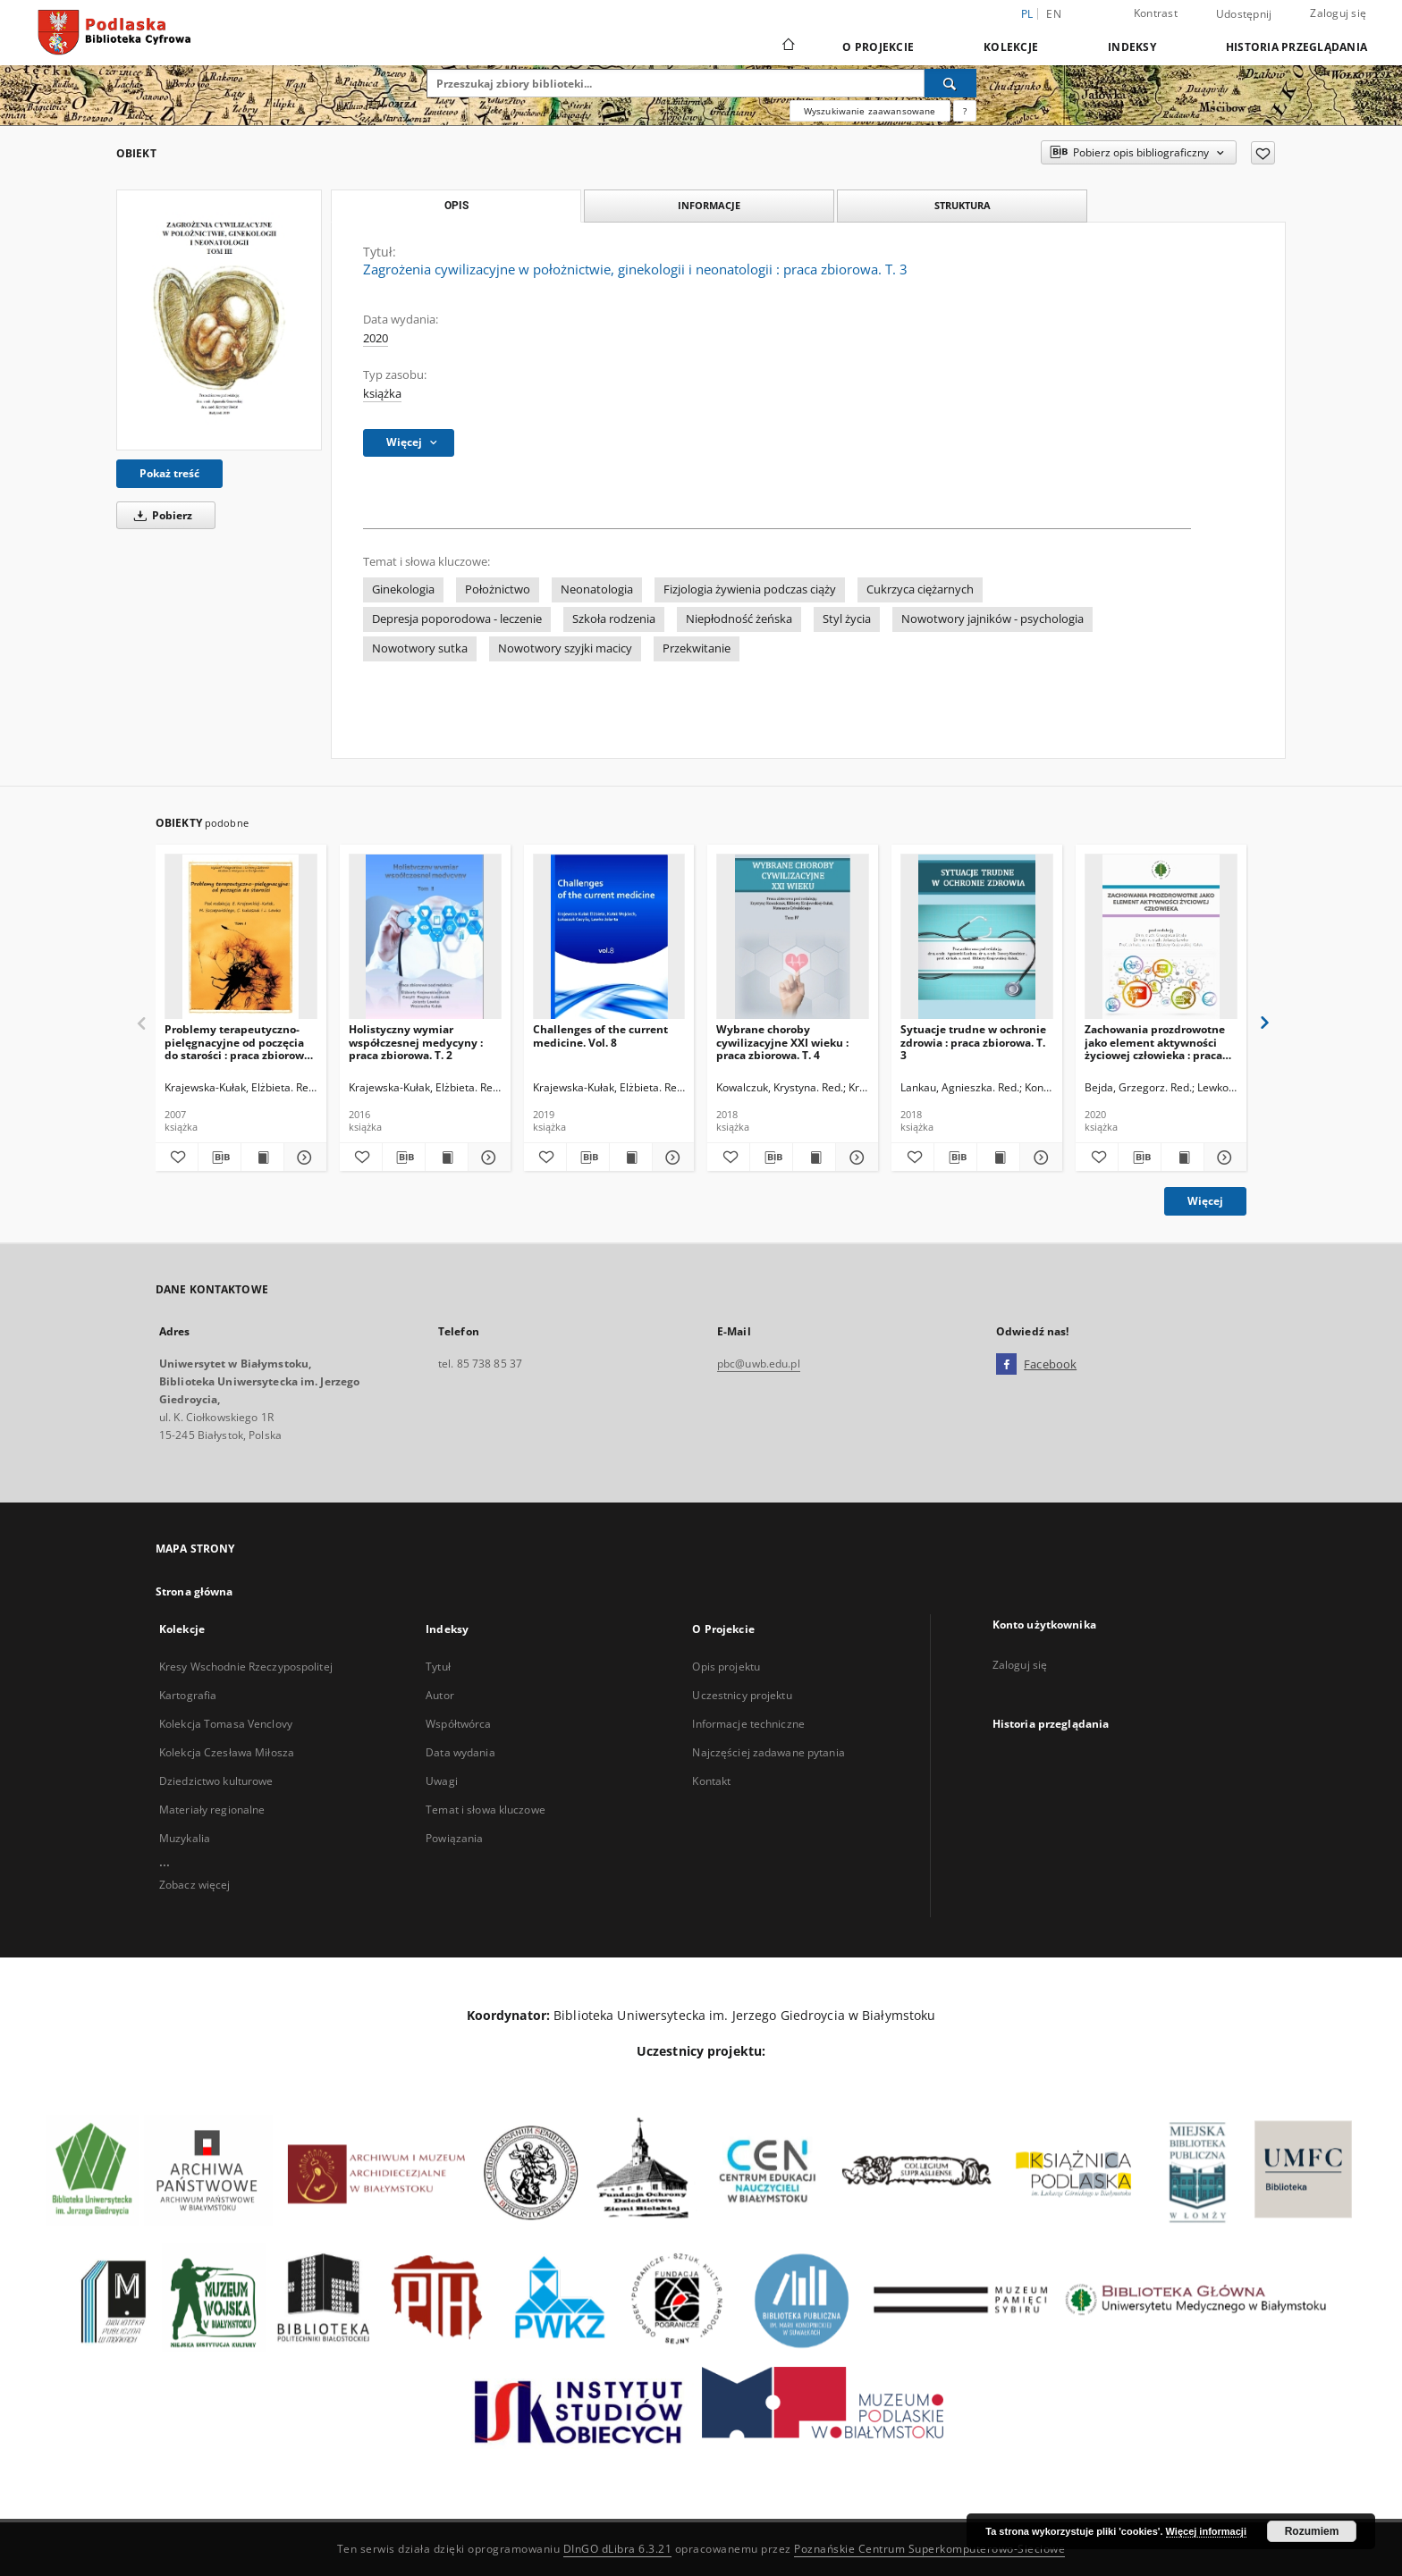  Describe the element at coordinates (487, 1157) in the screenshot. I see `[Pokaż szczegóły Holistyczny wymiar współczesnej medycyny : praca zbiorowa. T. 2]` at that location.